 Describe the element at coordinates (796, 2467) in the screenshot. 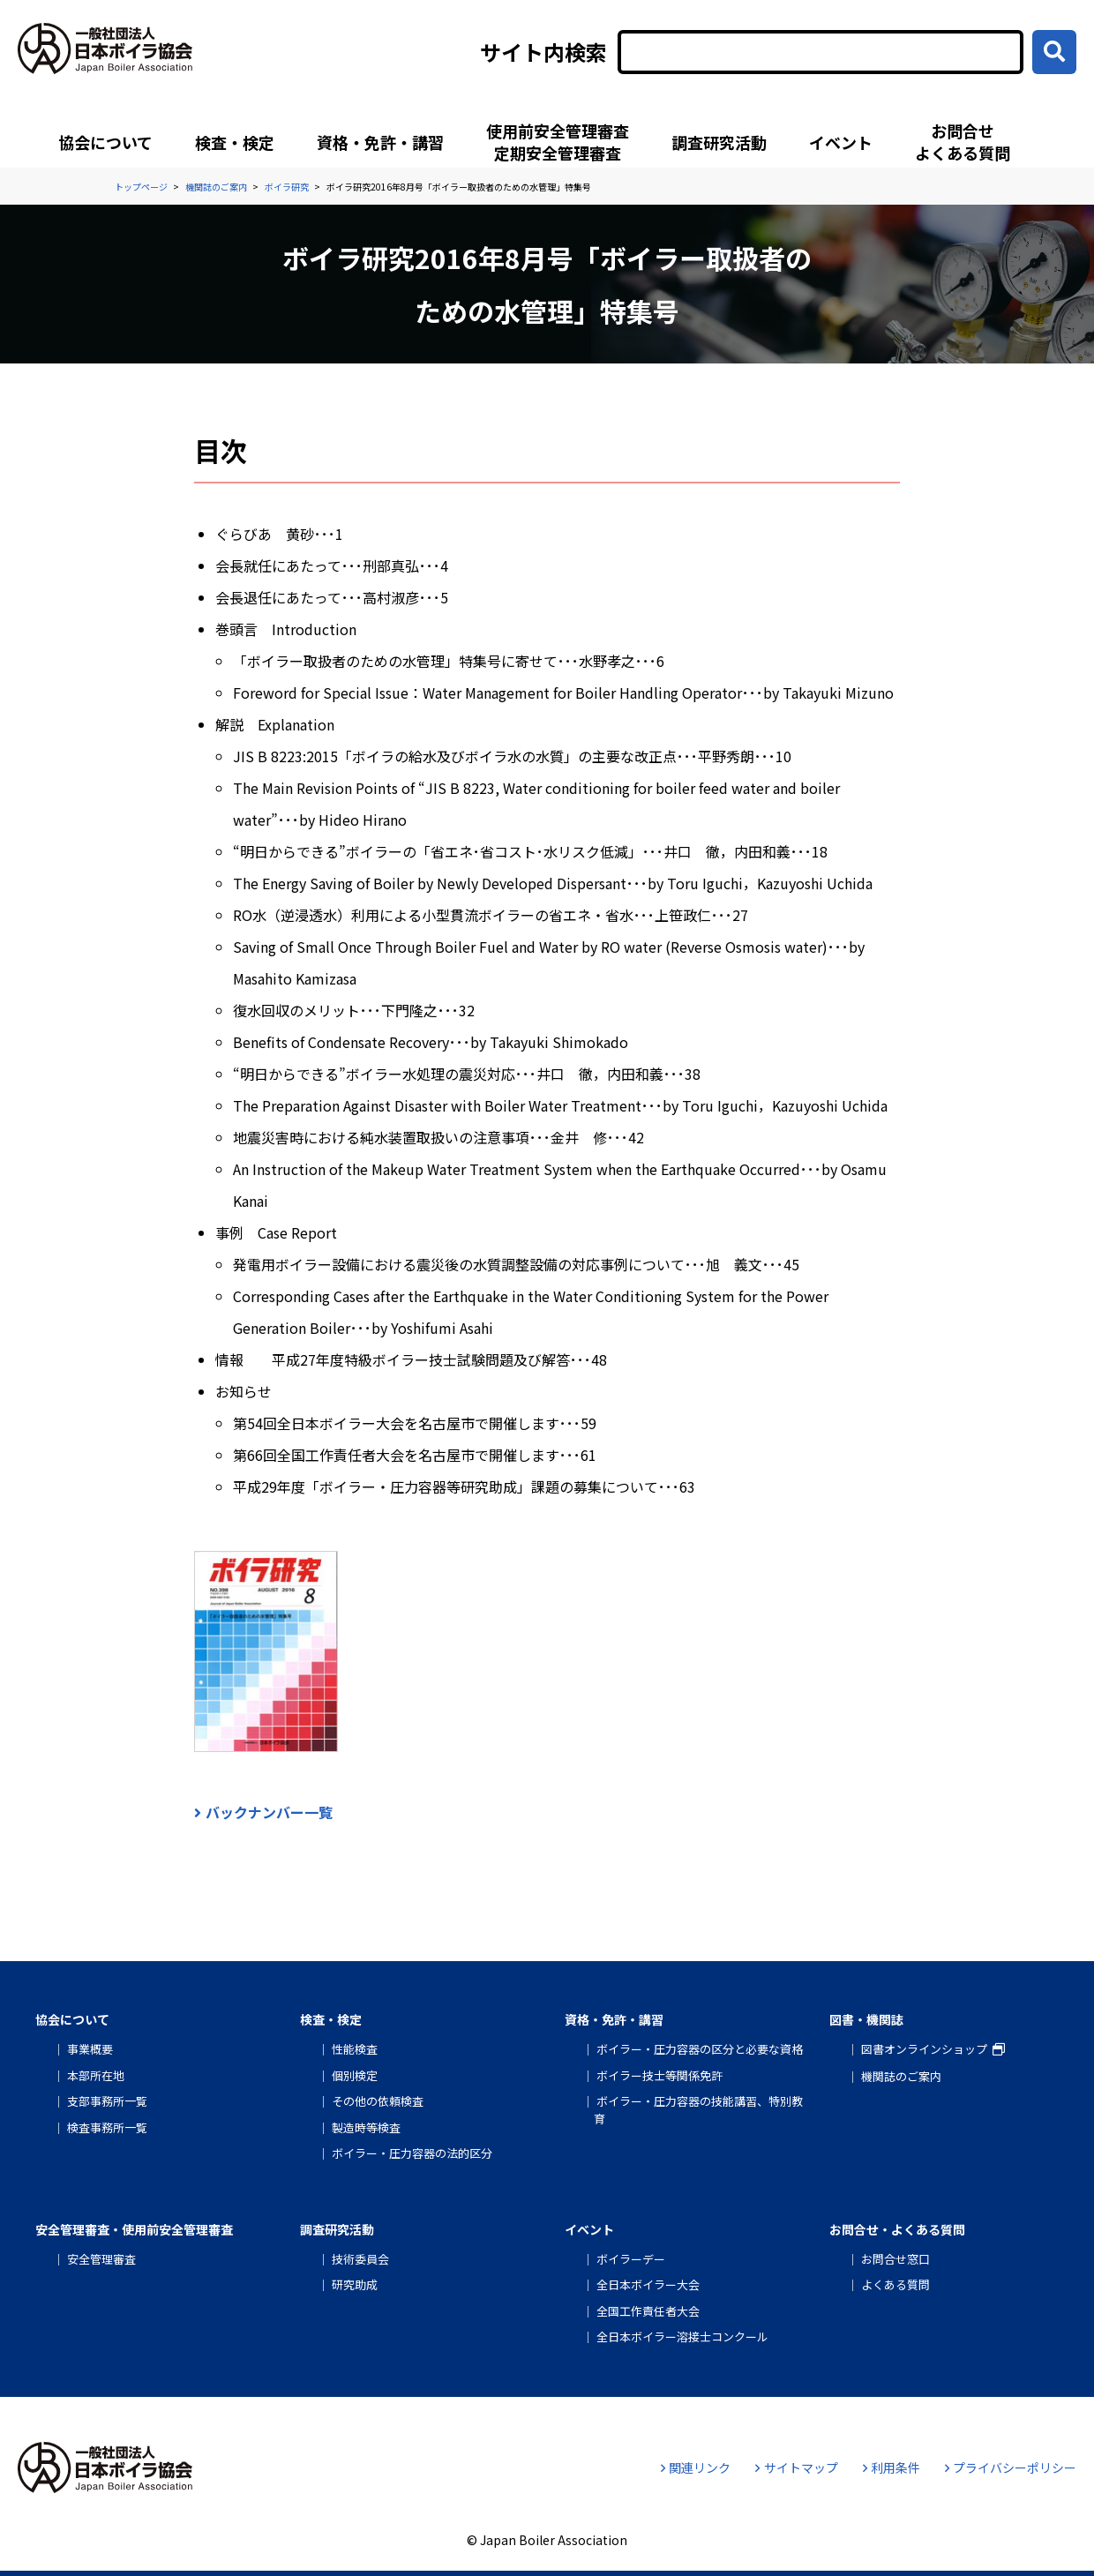

I see `サイトマップ` at that location.